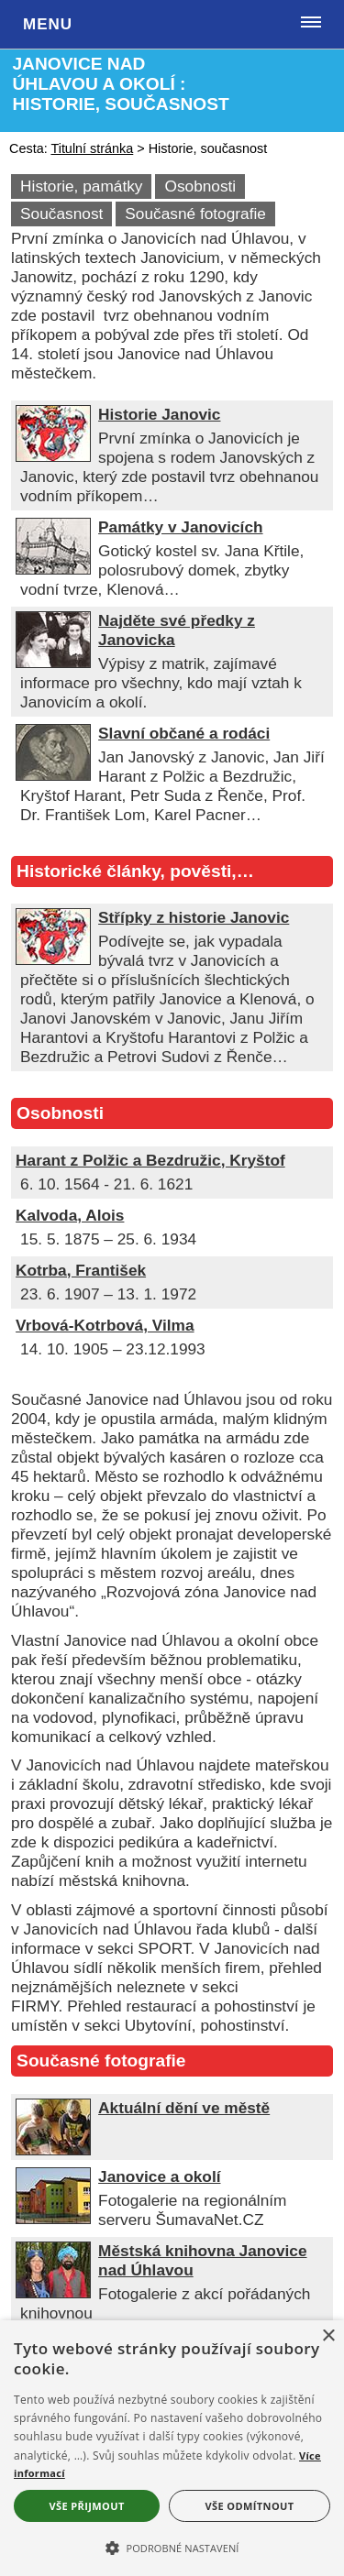  I want to click on Vše odmítnout [button], so click(249, 2506).